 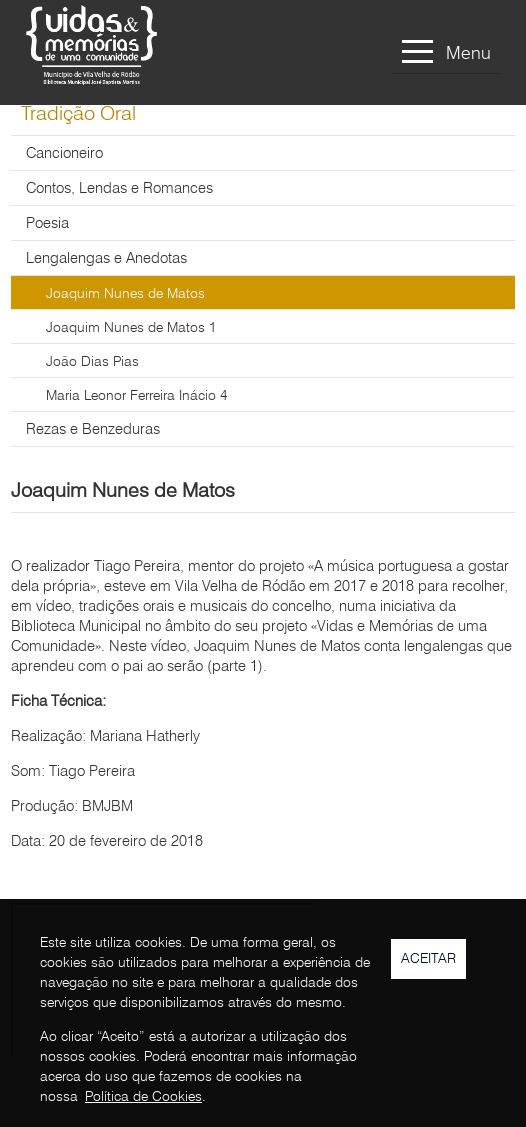 What do you see at coordinates (428, 959) in the screenshot?
I see `Aceitar` at bounding box center [428, 959].